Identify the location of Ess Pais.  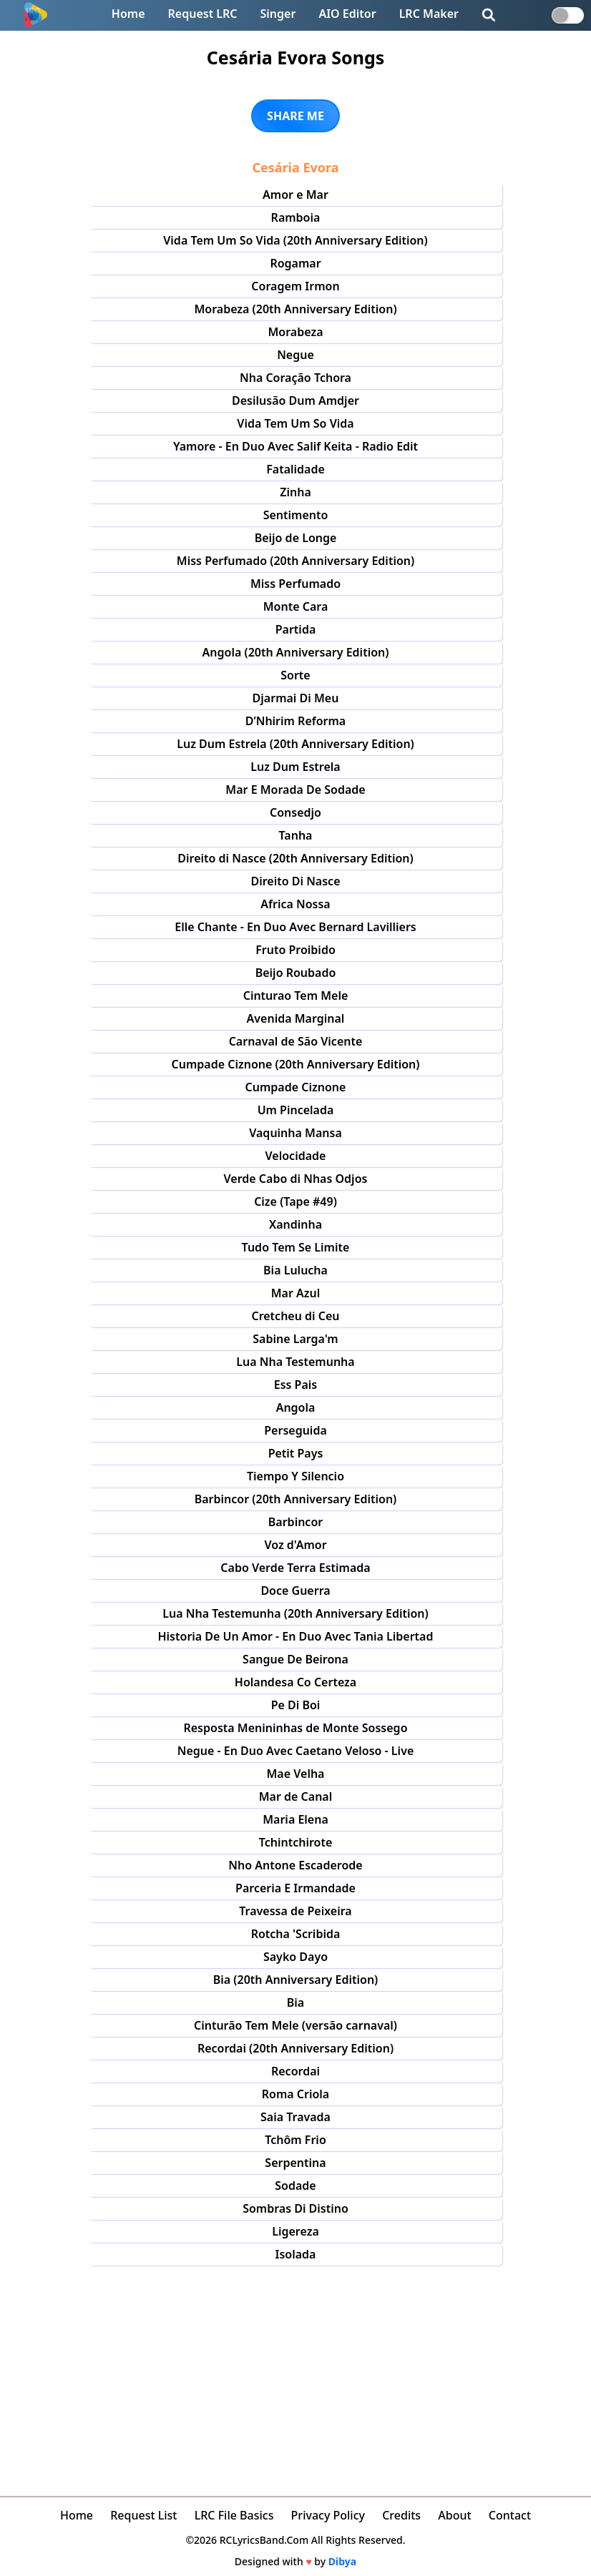
(295, 1384).